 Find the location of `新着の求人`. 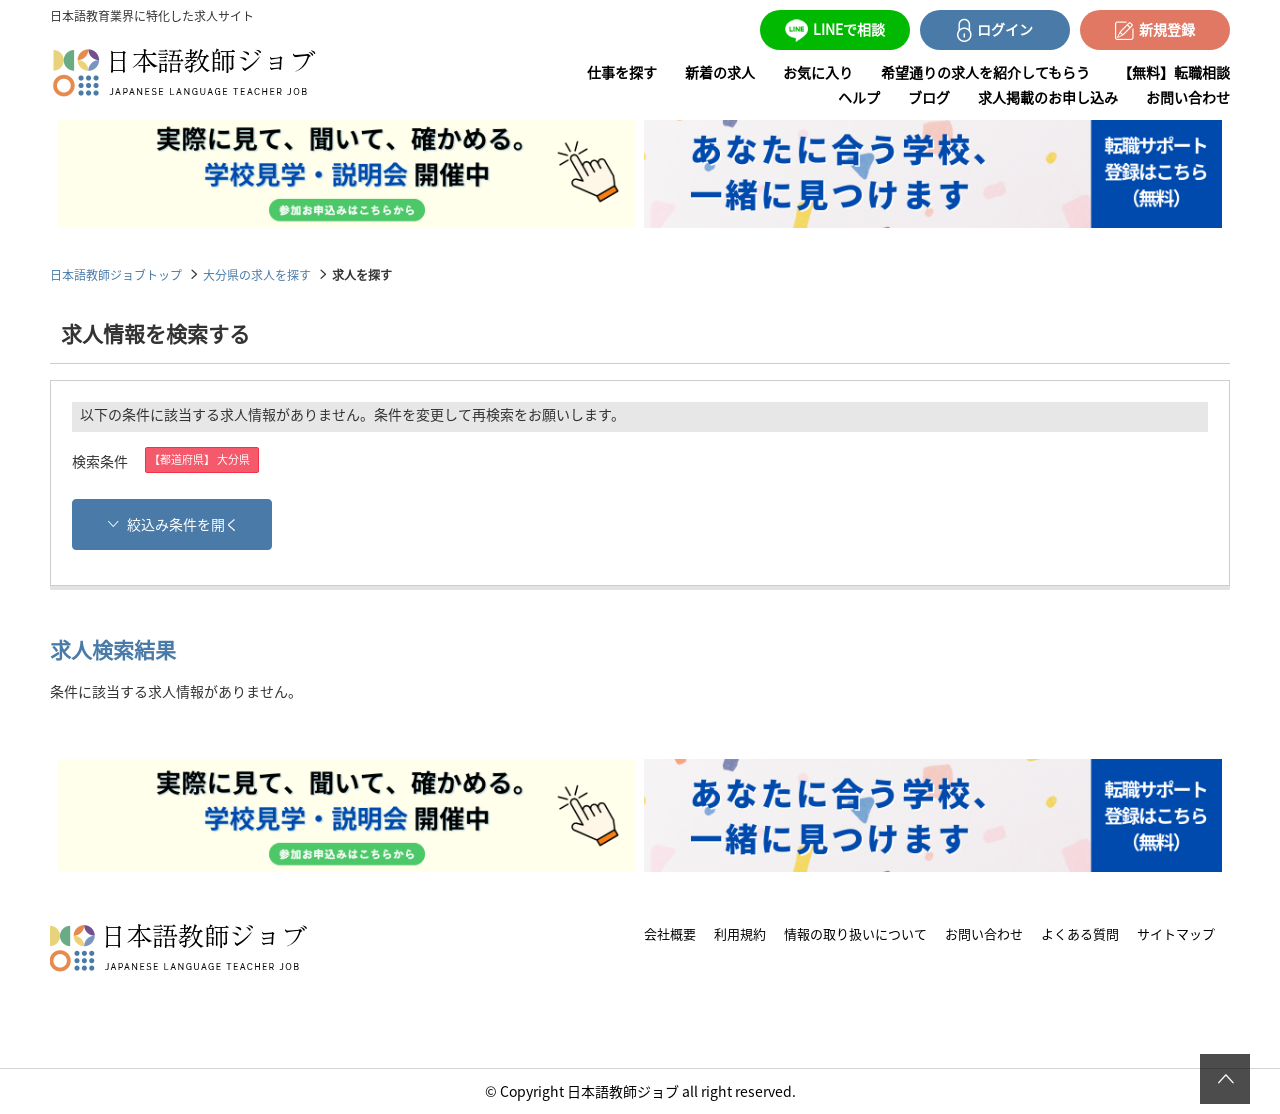

新着の求人 is located at coordinates (720, 72).